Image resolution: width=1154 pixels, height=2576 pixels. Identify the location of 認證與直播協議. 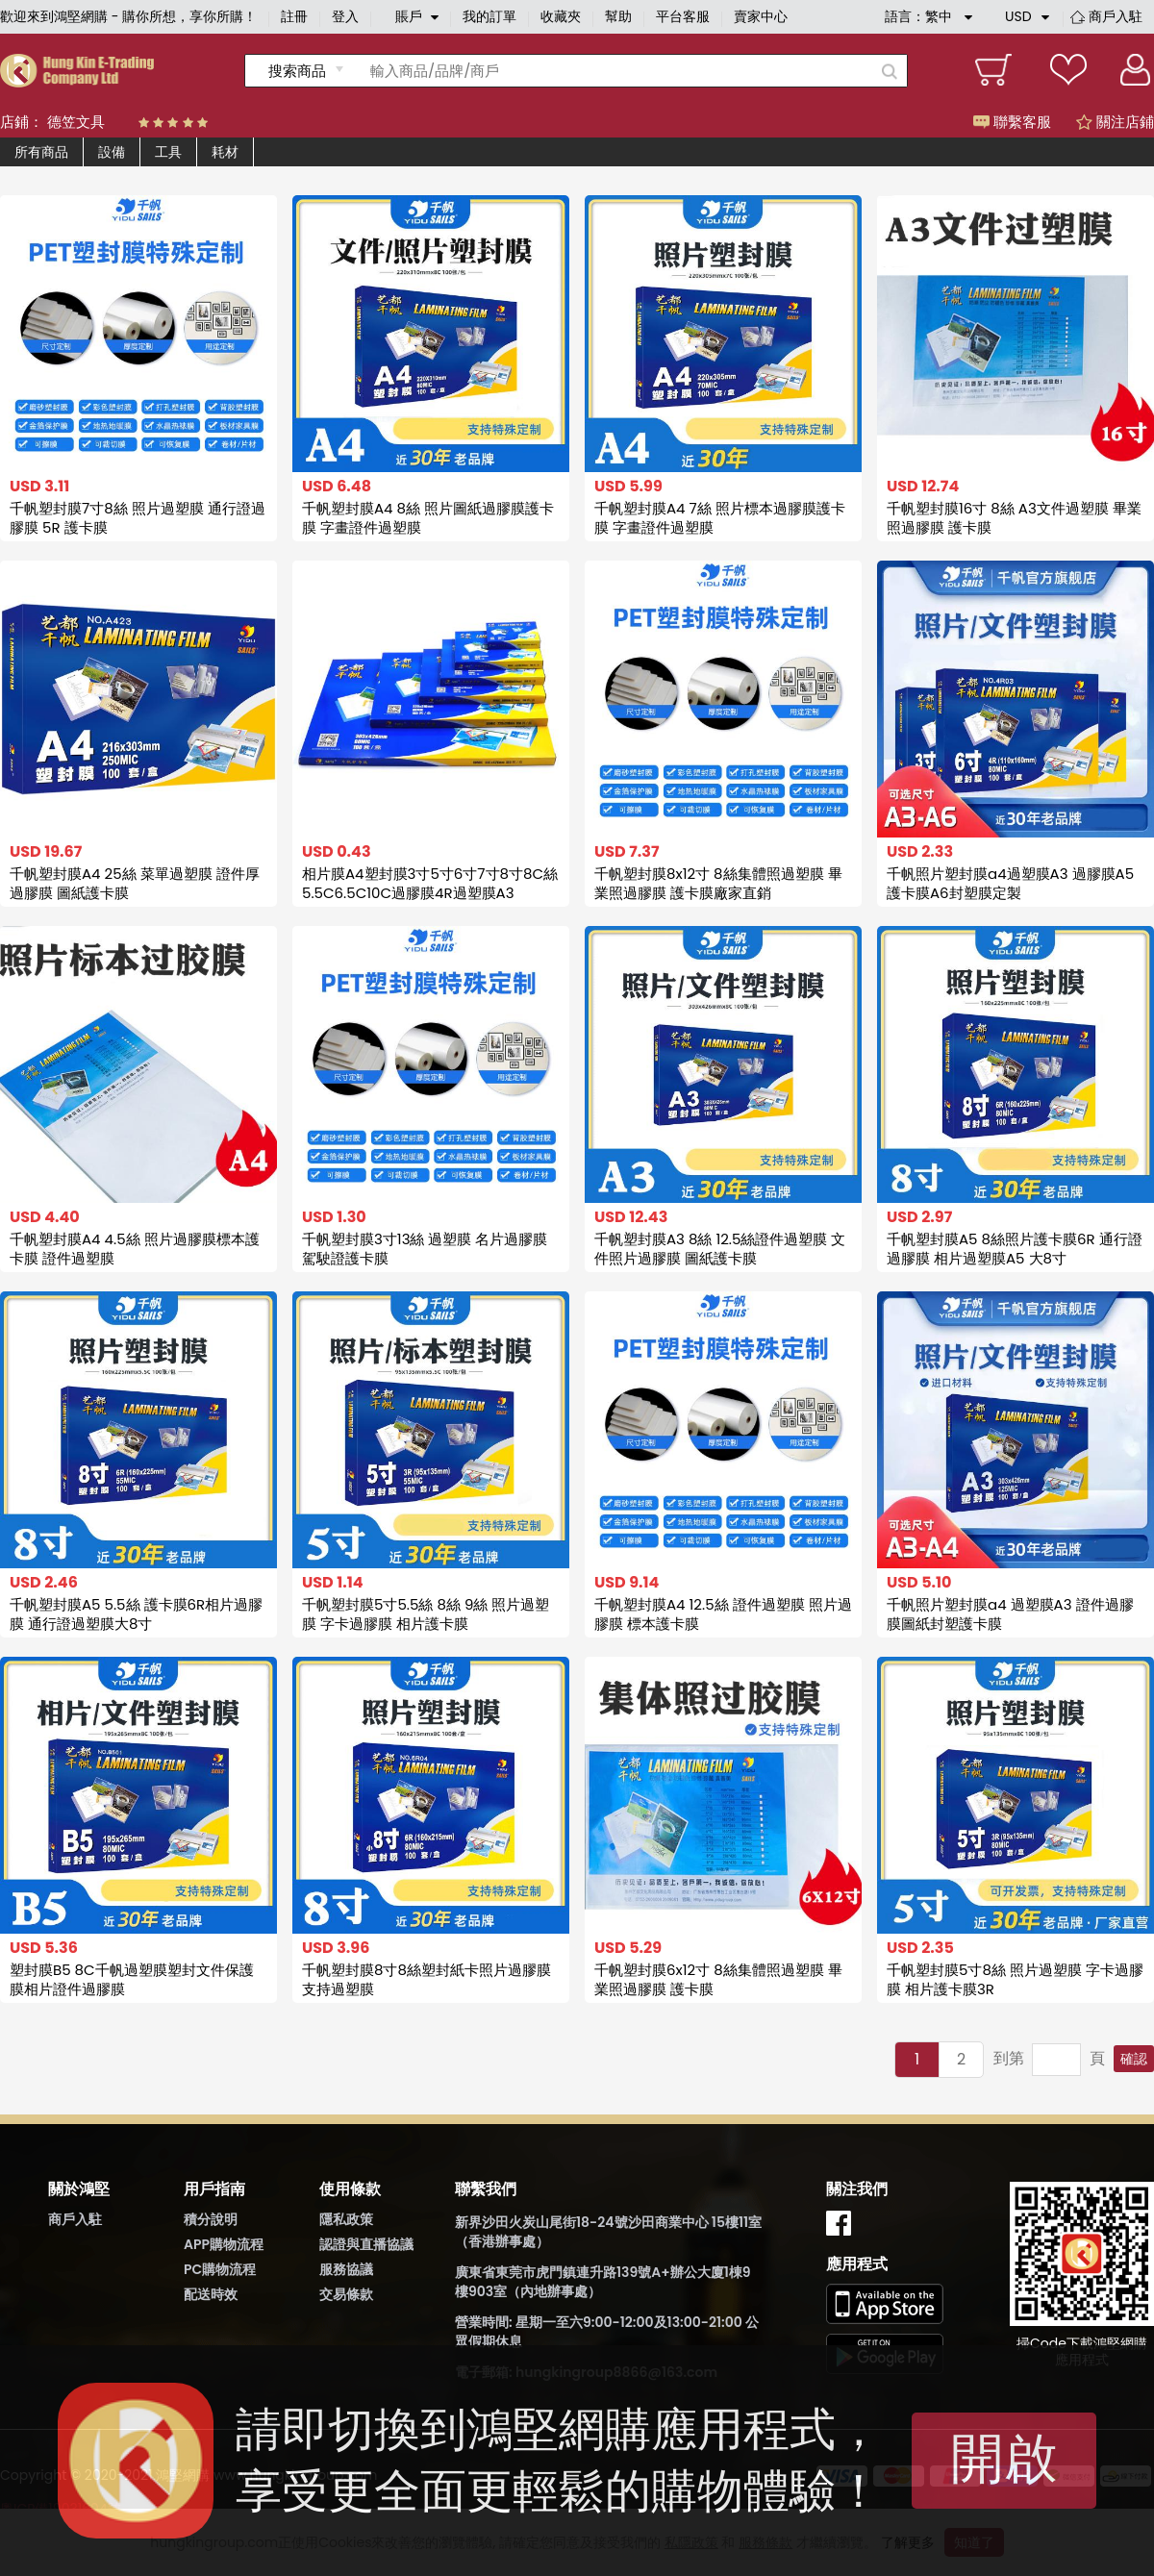
(366, 2244).